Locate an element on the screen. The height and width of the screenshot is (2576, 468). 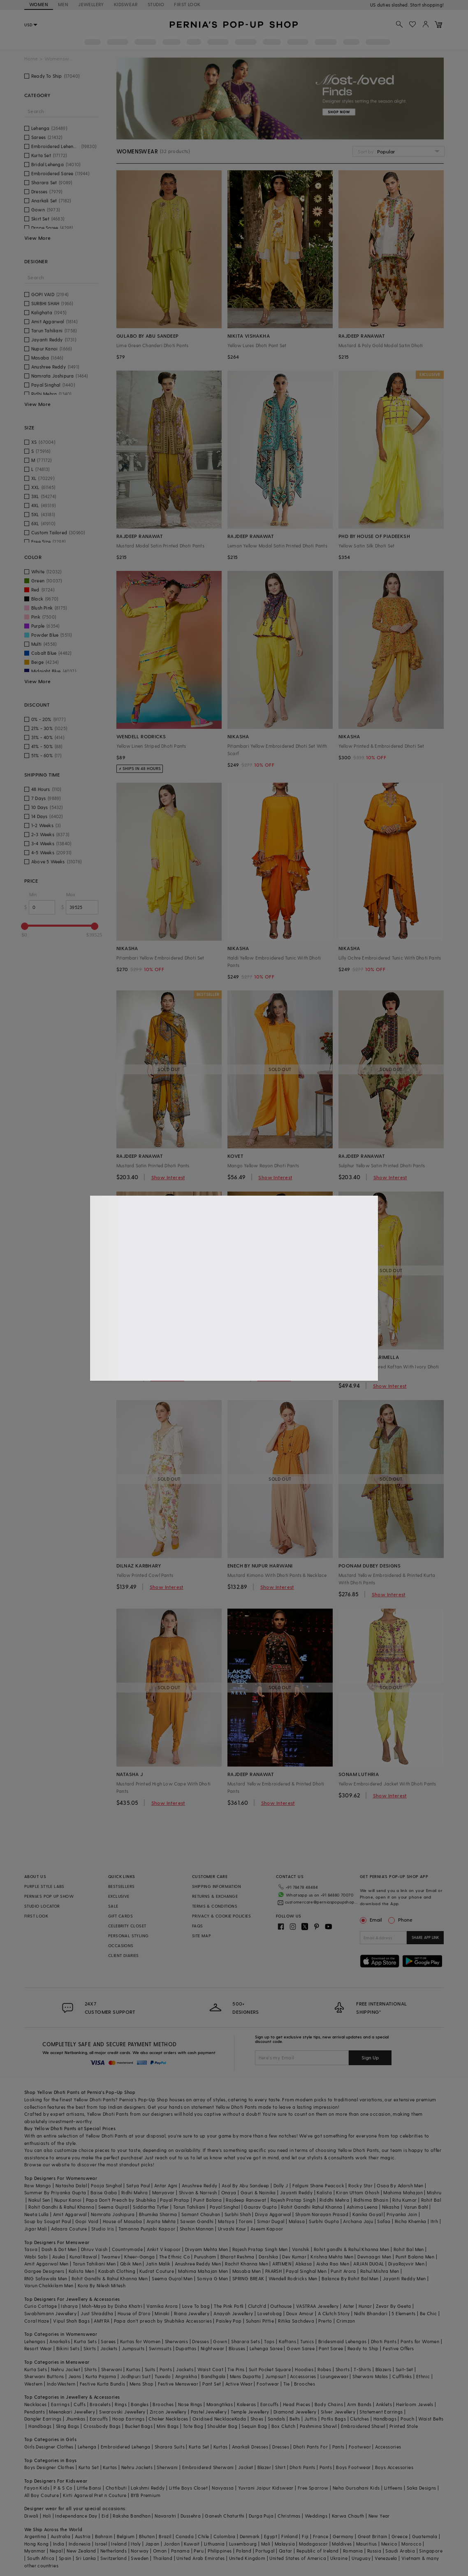
Gown Saree is located at coordinates (301, 2348).